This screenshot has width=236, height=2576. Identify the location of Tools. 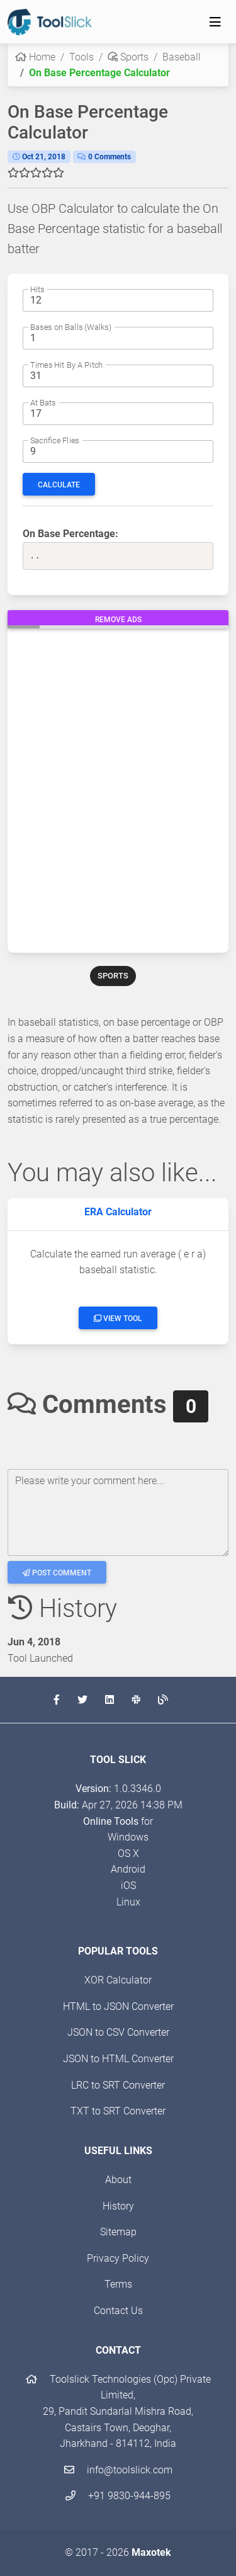
(81, 57).